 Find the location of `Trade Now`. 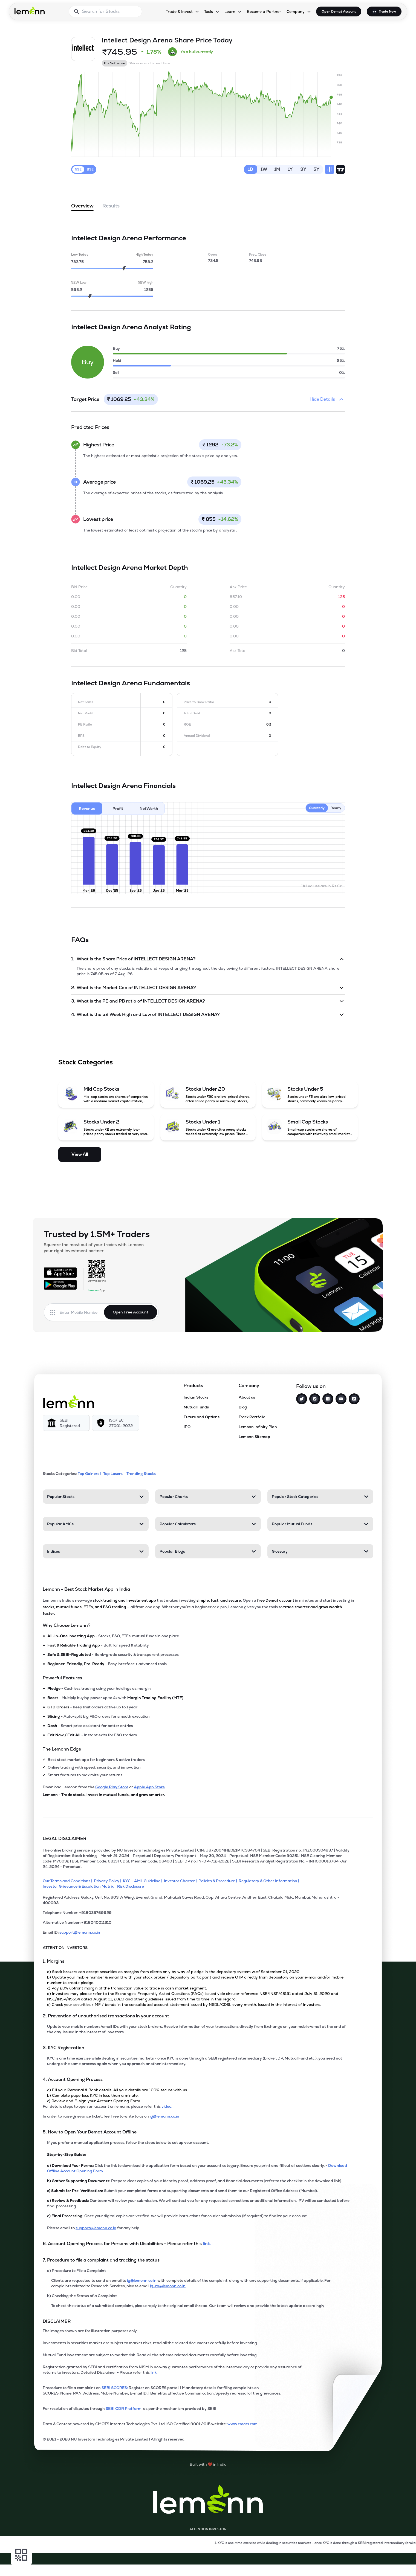

Trade Now is located at coordinates (387, 11).